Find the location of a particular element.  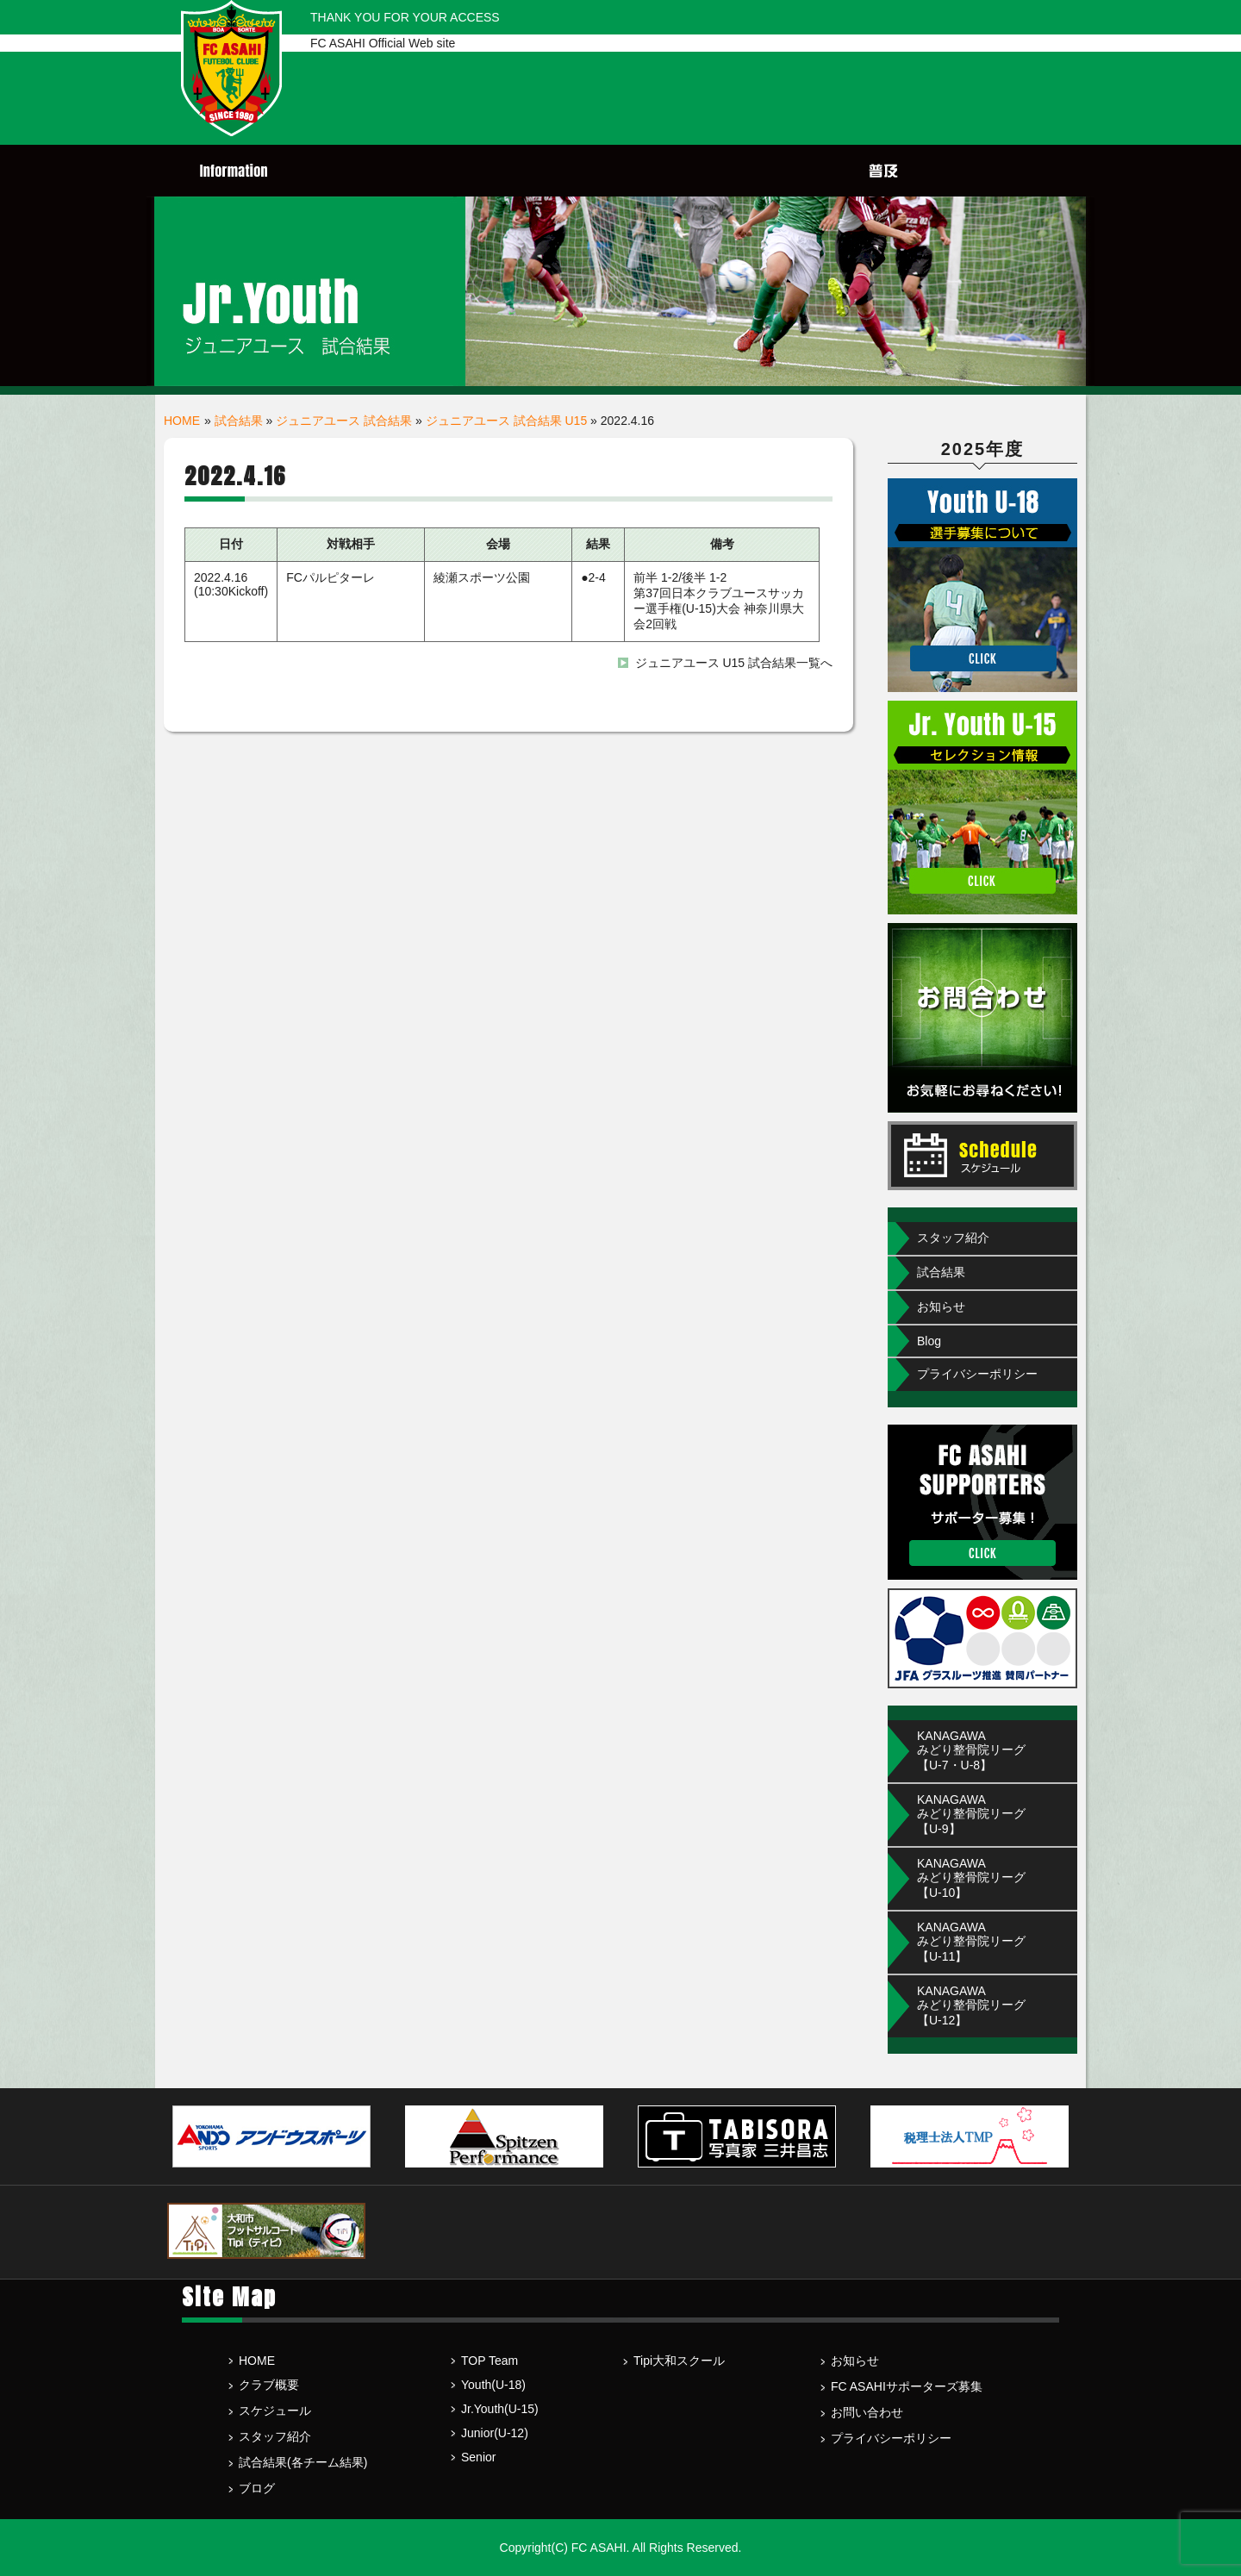

Youth(U-18) is located at coordinates (493, 2385).